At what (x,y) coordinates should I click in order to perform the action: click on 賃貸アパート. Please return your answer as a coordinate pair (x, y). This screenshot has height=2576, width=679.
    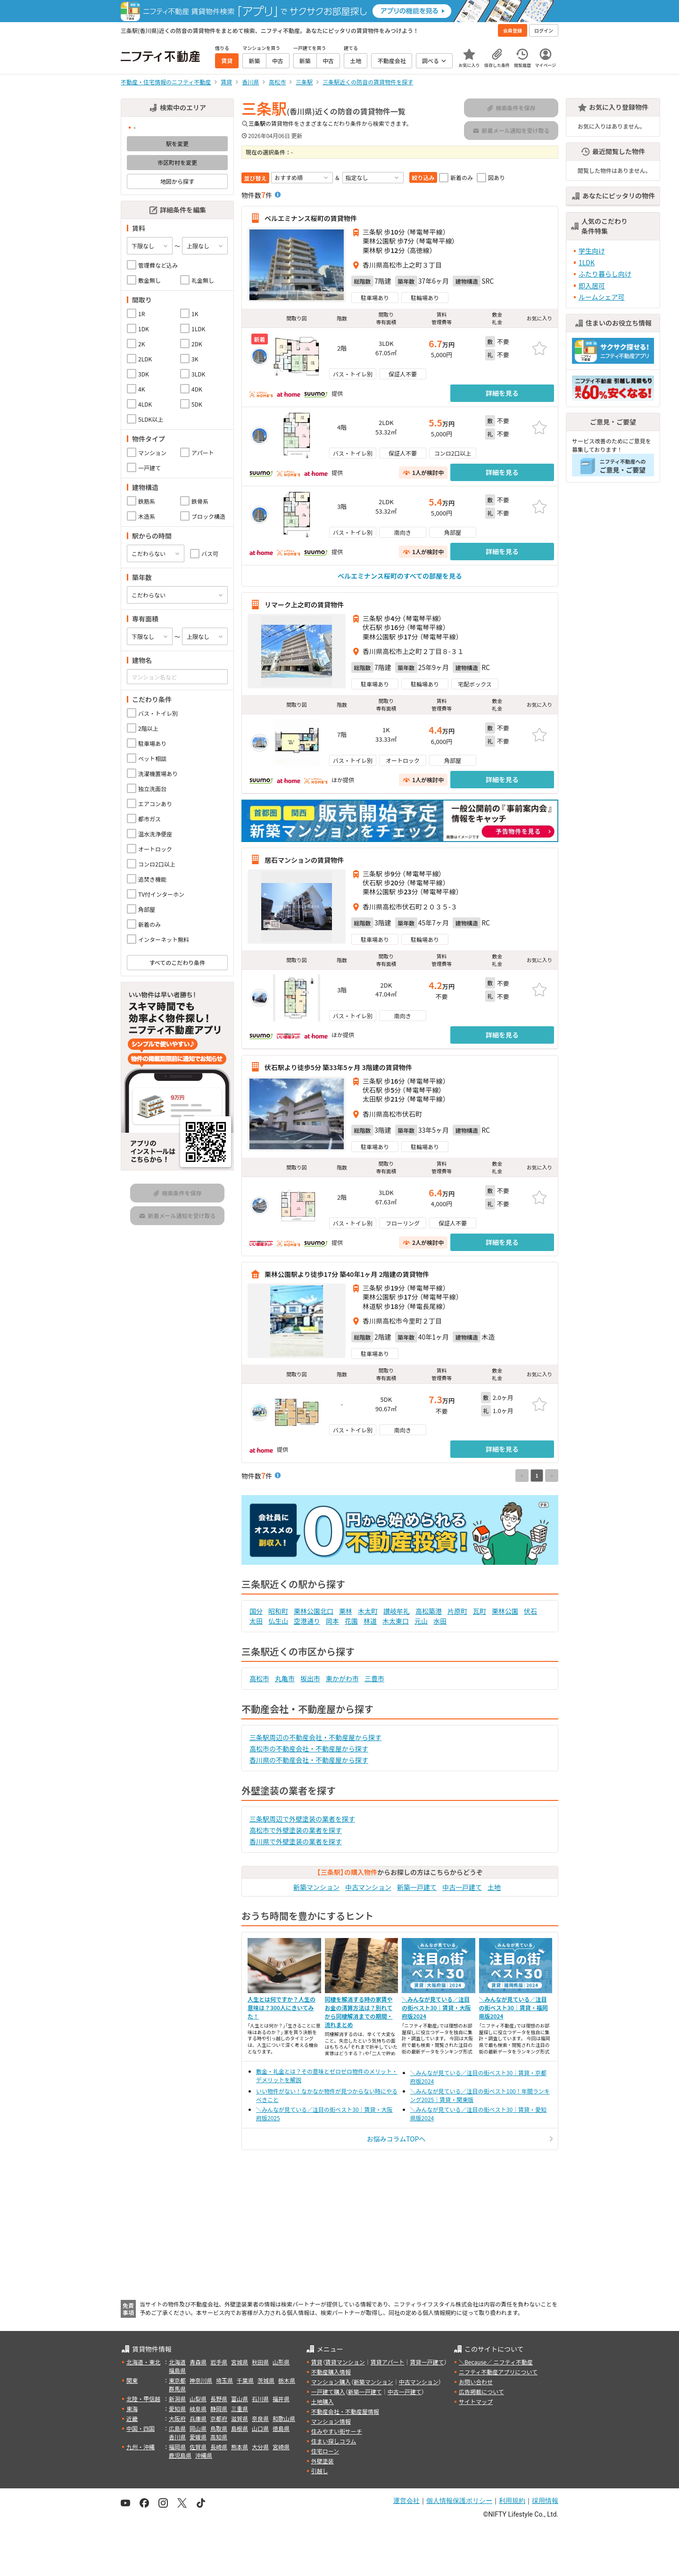
    Looking at the image, I should click on (388, 2362).